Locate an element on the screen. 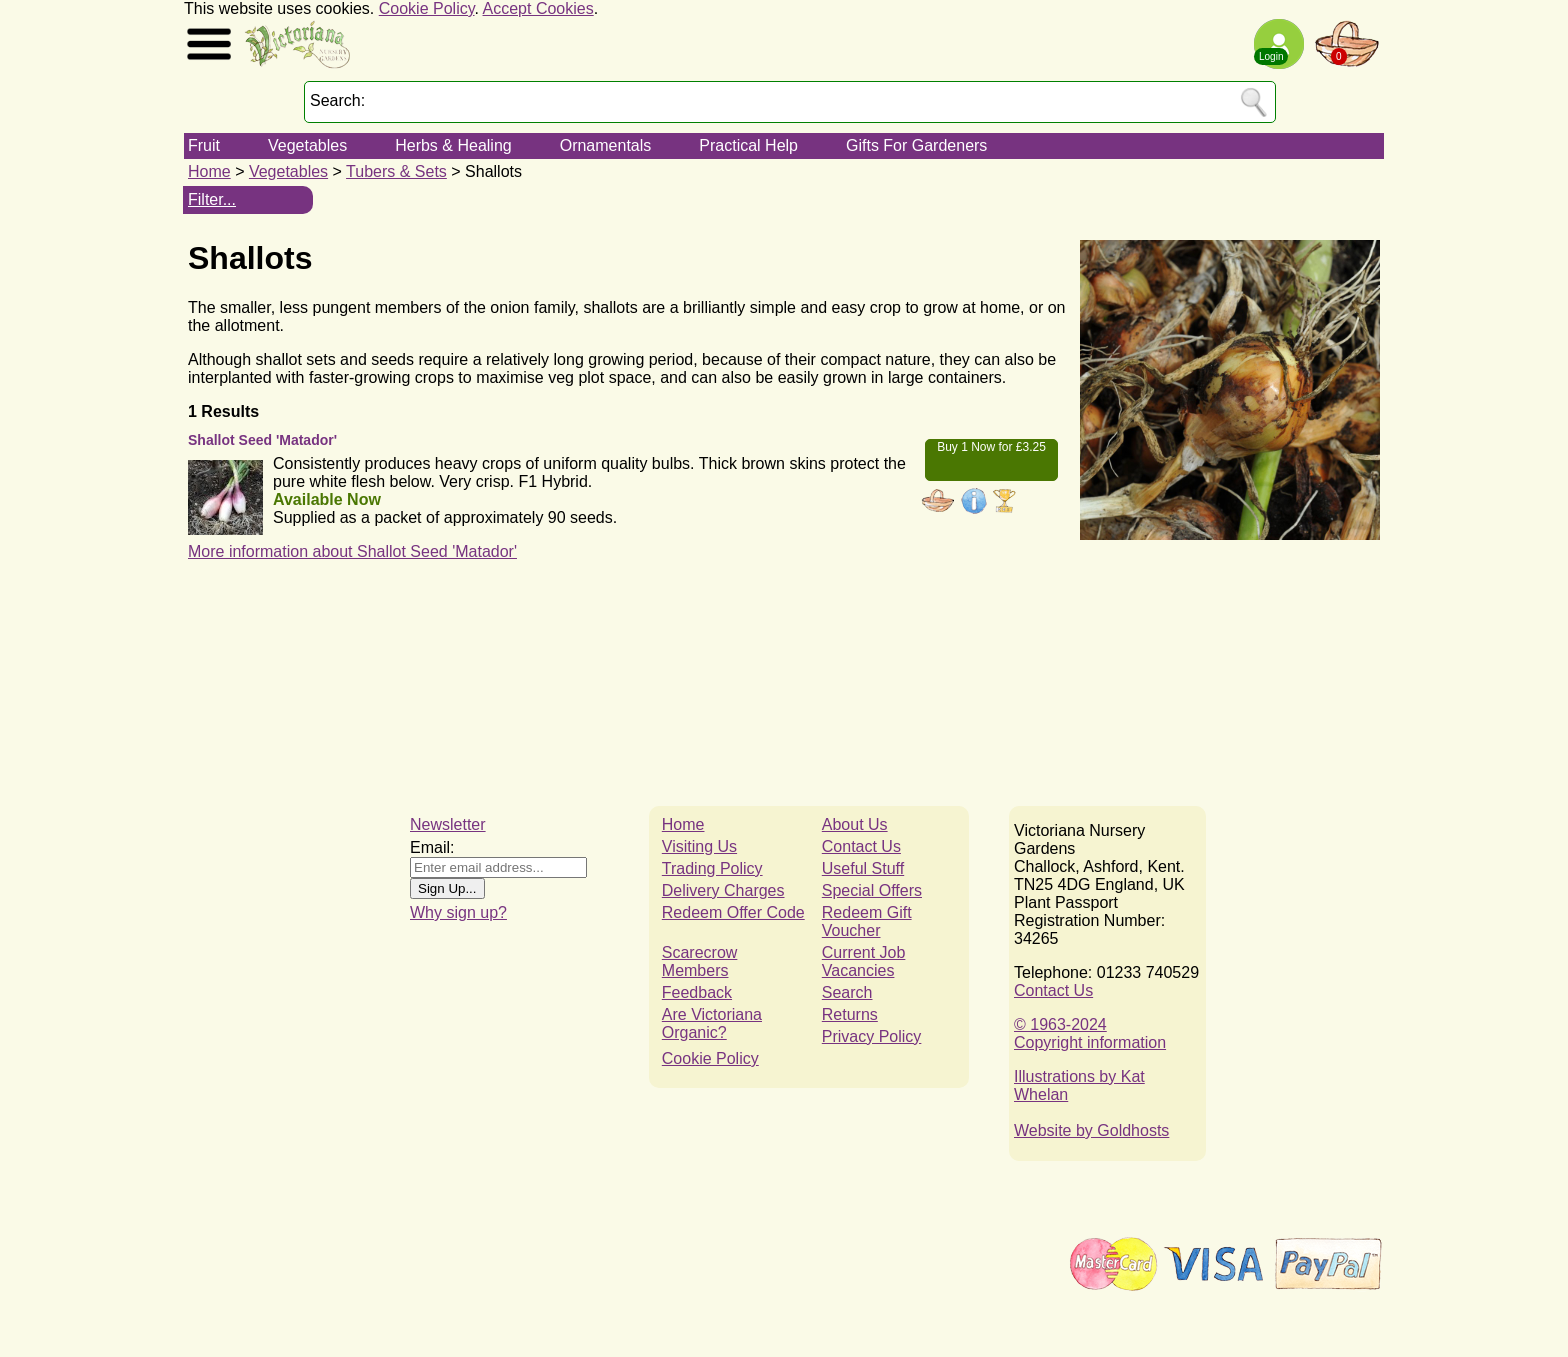 The height and width of the screenshot is (1357, 1568). Buy 1 Now for £3.25 is located at coordinates (991, 447).